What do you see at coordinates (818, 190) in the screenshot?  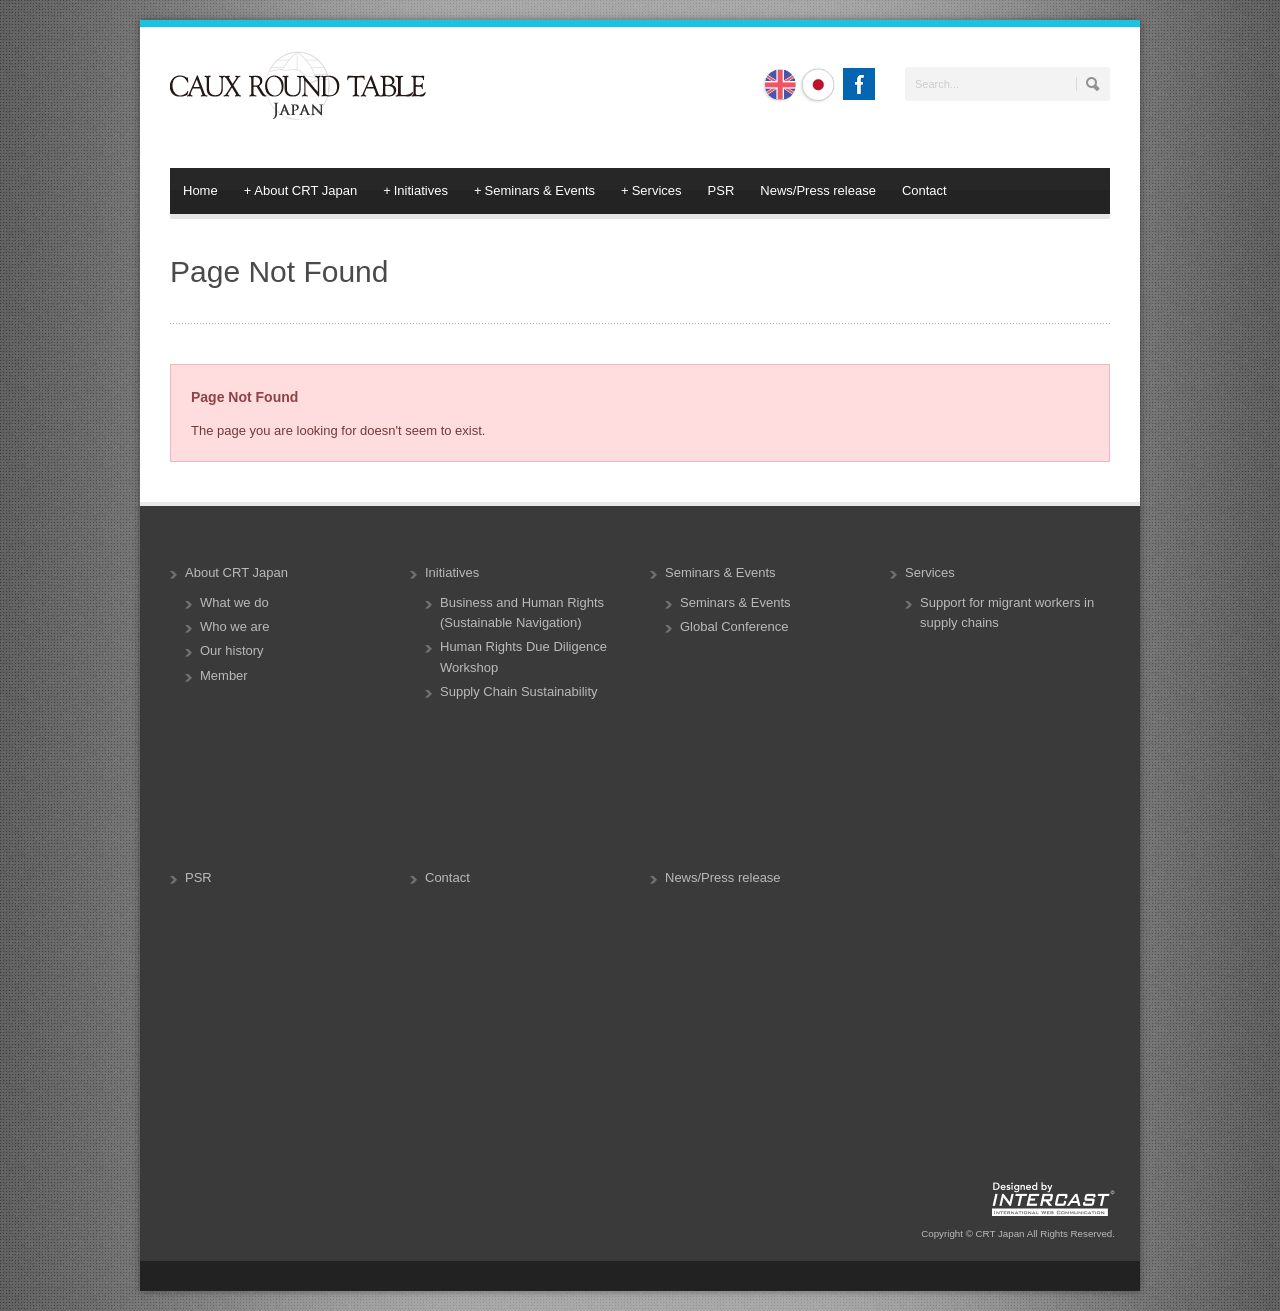 I see `News/Press release` at bounding box center [818, 190].